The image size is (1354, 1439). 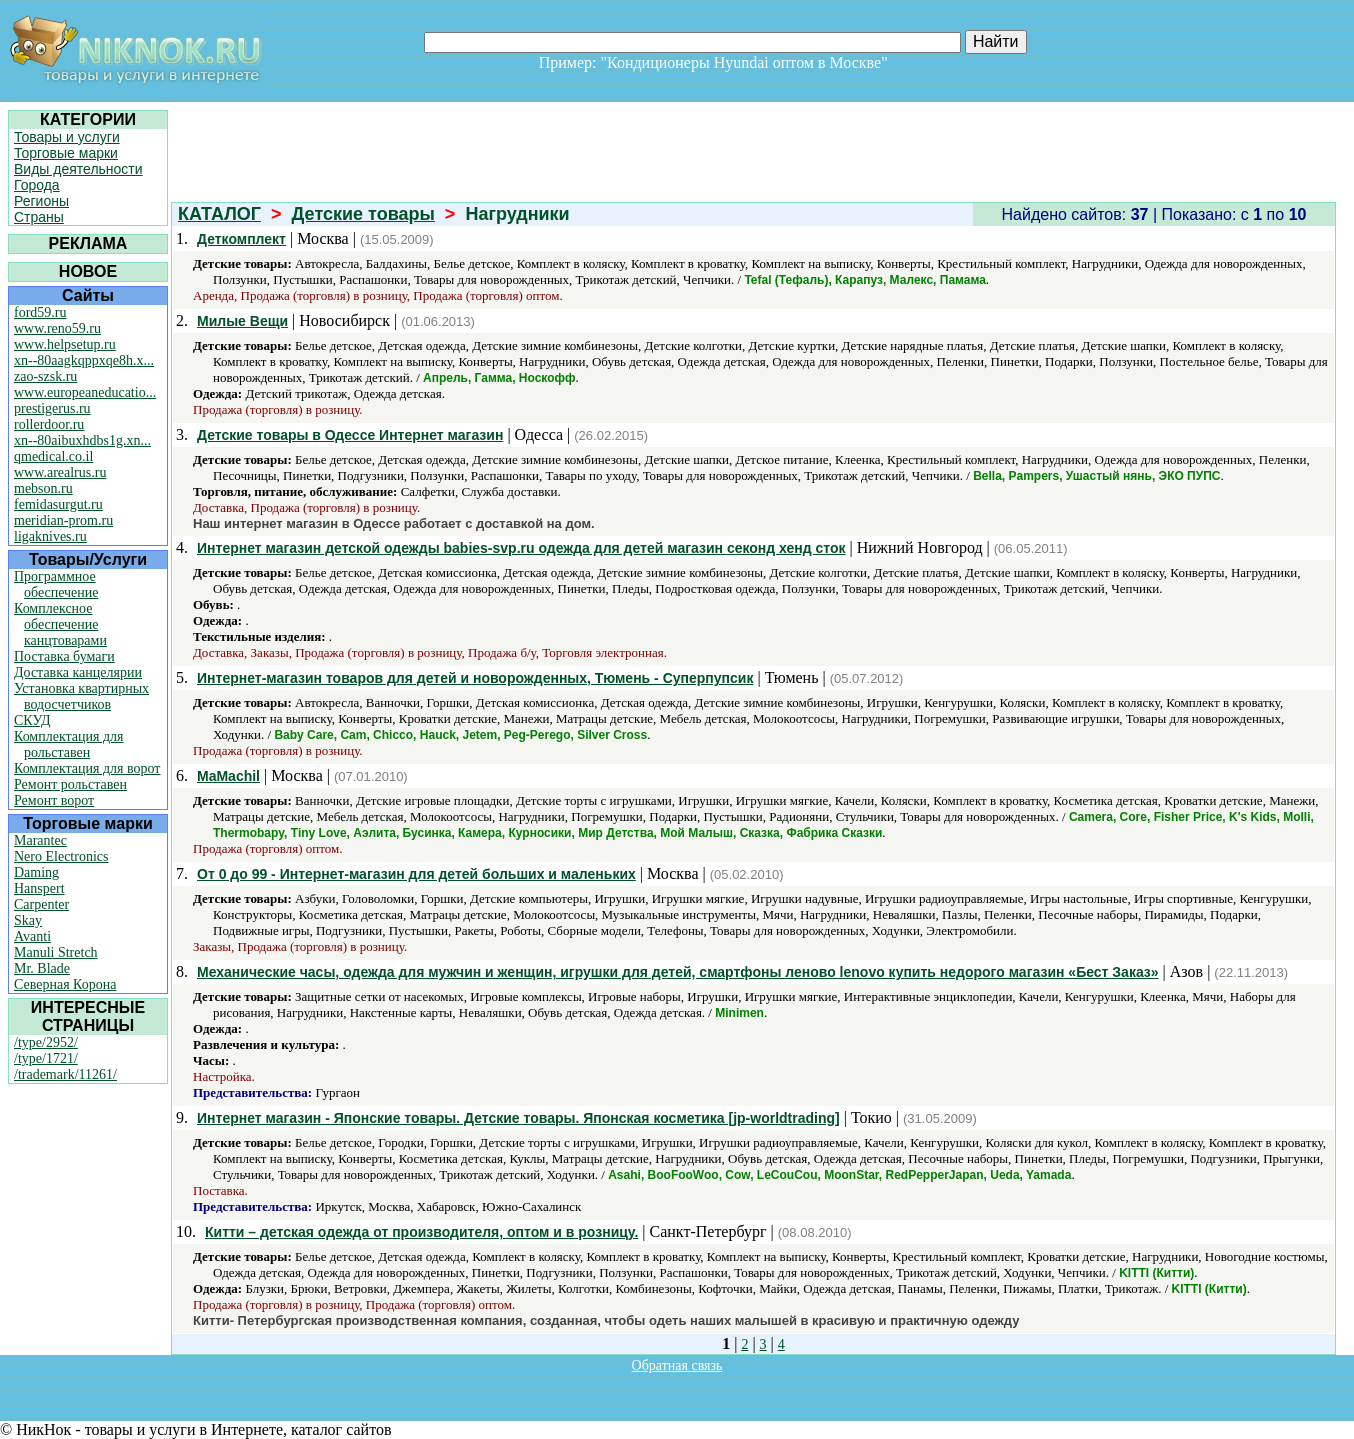 What do you see at coordinates (63, 520) in the screenshot?
I see `meridian-prom.ru` at bounding box center [63, 520].